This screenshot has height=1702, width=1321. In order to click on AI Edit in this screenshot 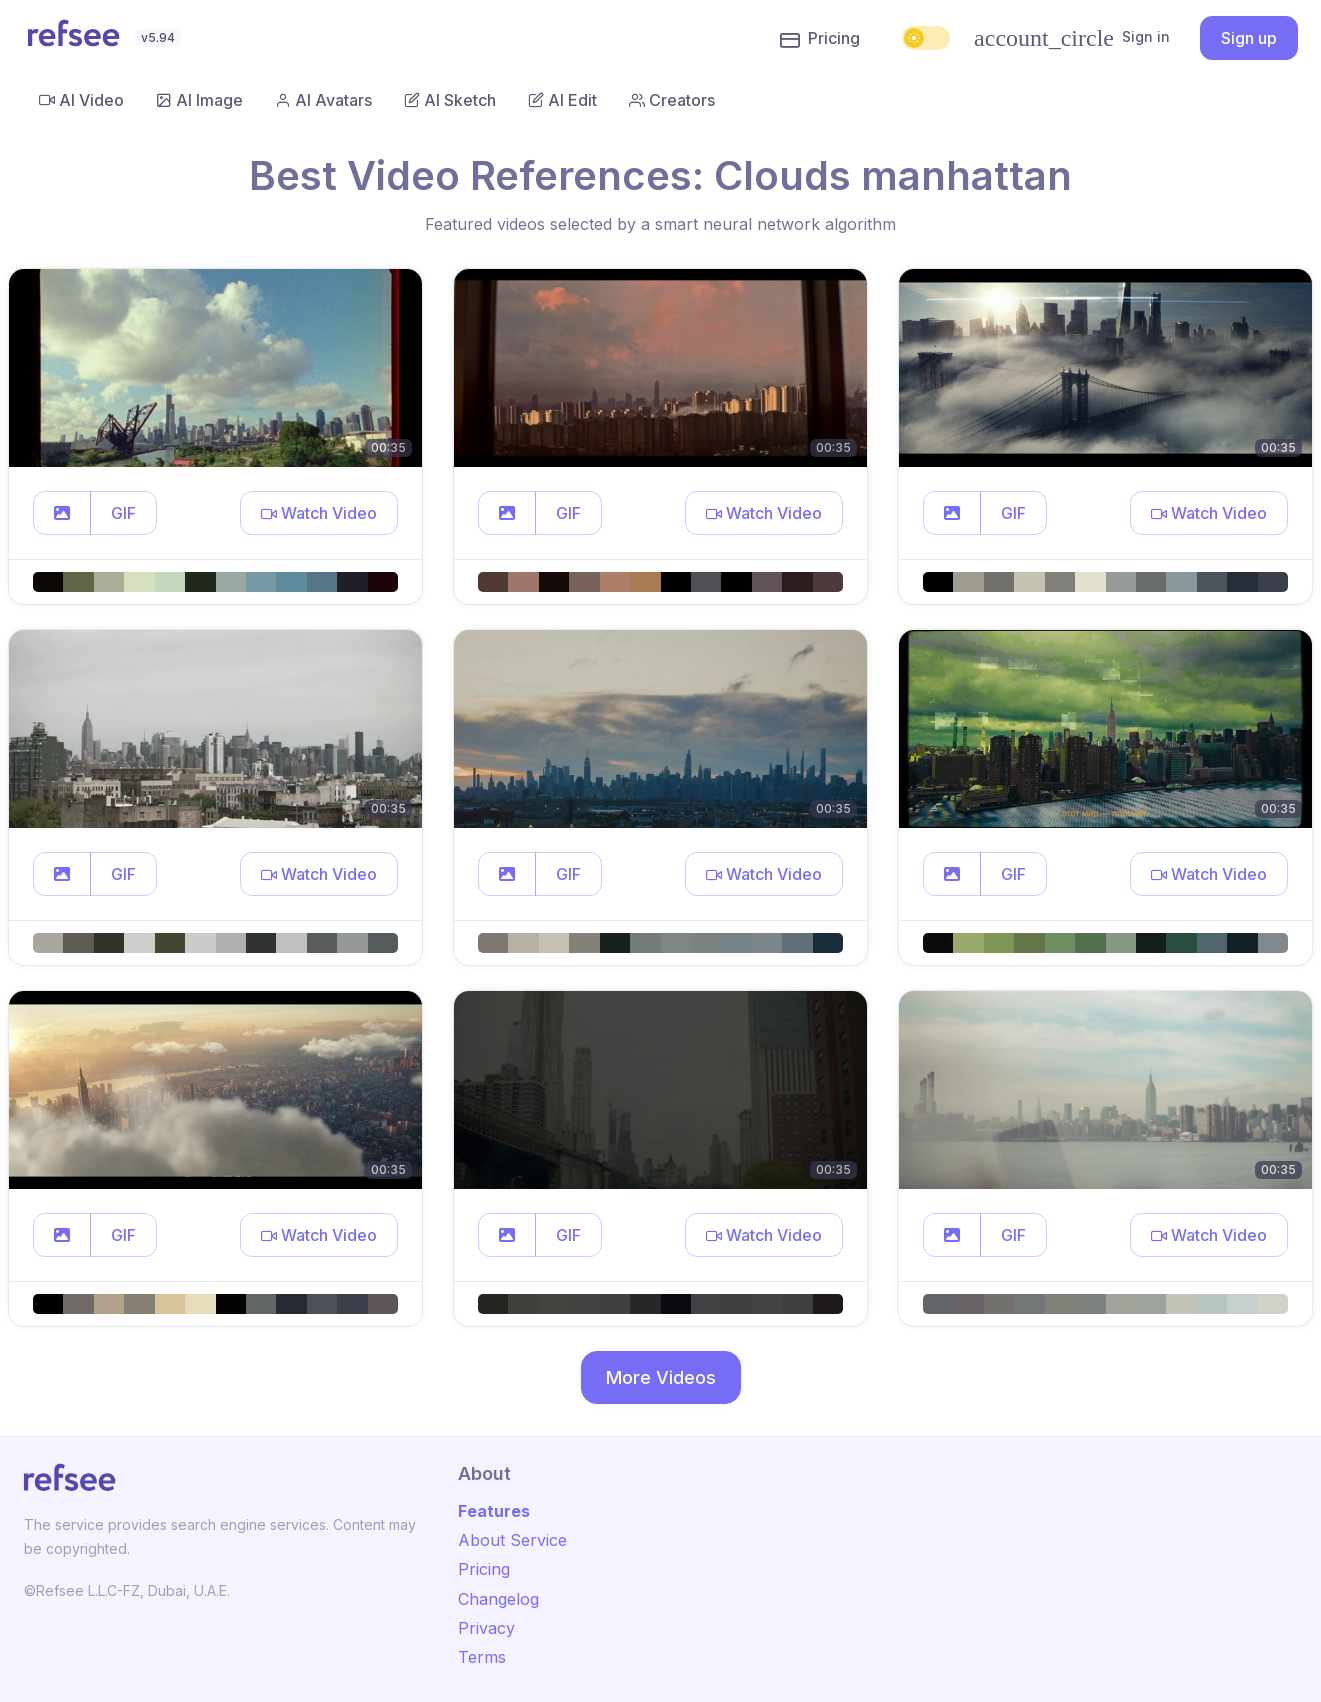, I will do `click(562, 100)`.